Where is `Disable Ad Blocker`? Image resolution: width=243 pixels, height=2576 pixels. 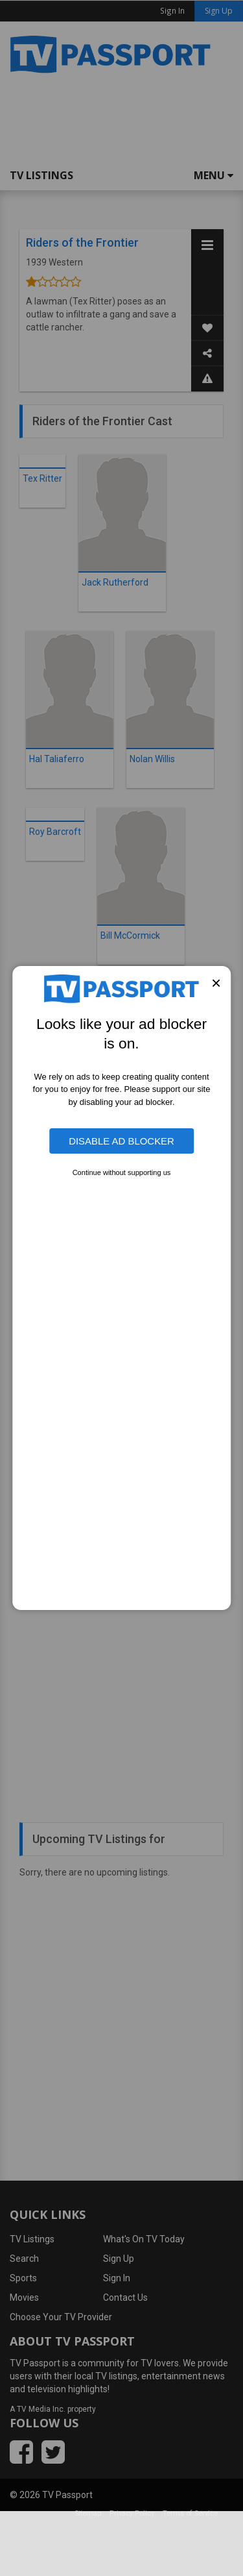 Disable Ad Blocker is located at coordinates (121, 1140).